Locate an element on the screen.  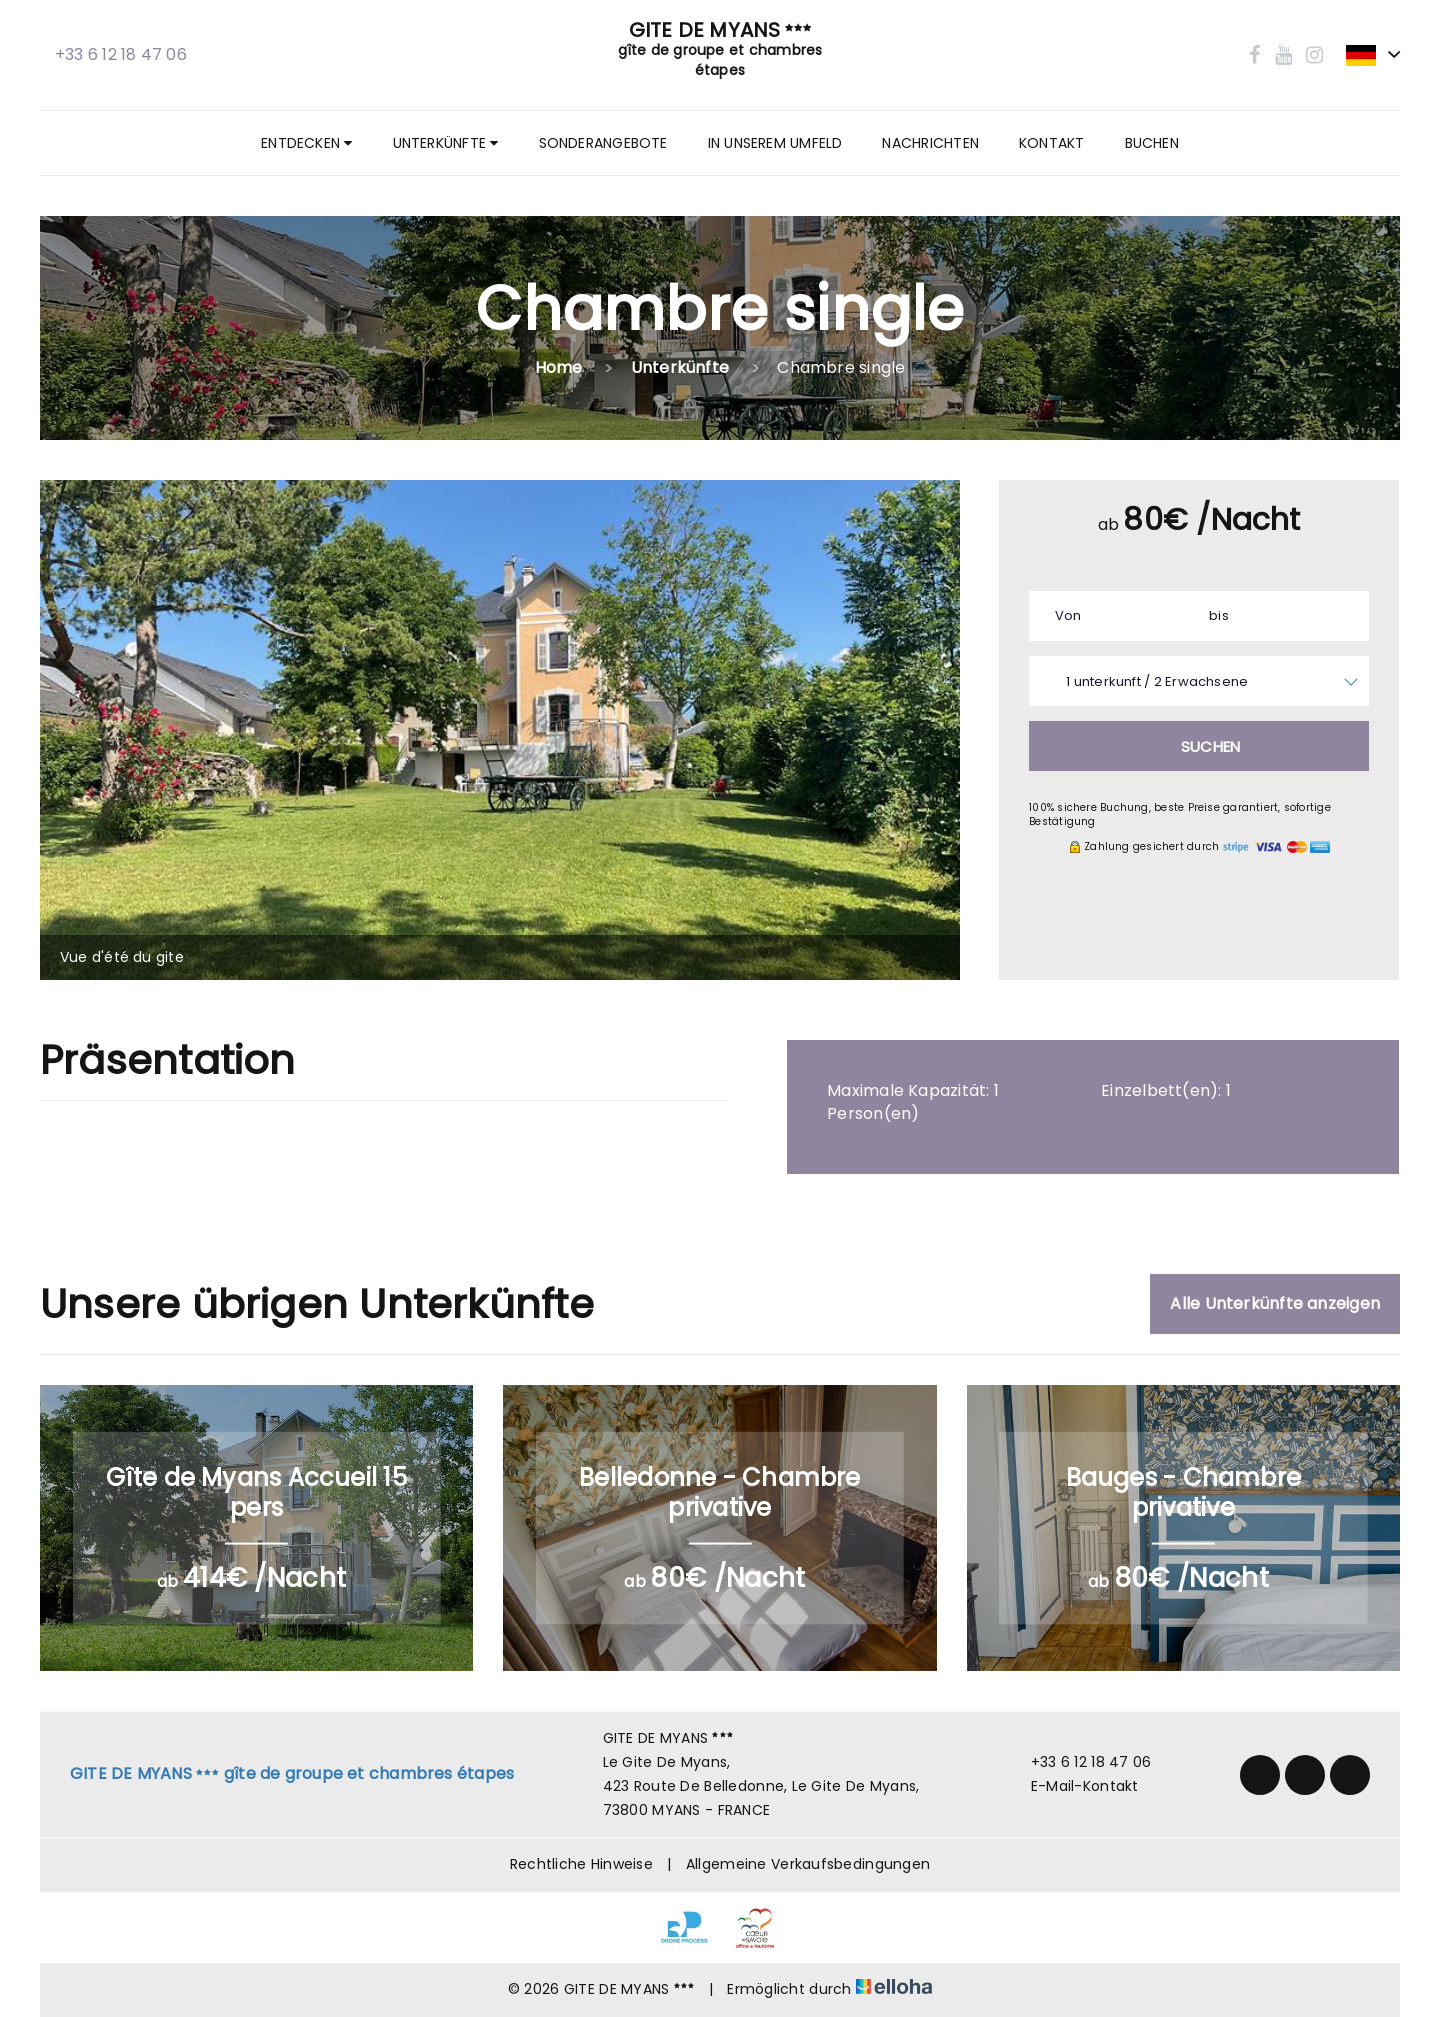
Von is located at coordinates (1068, 615).